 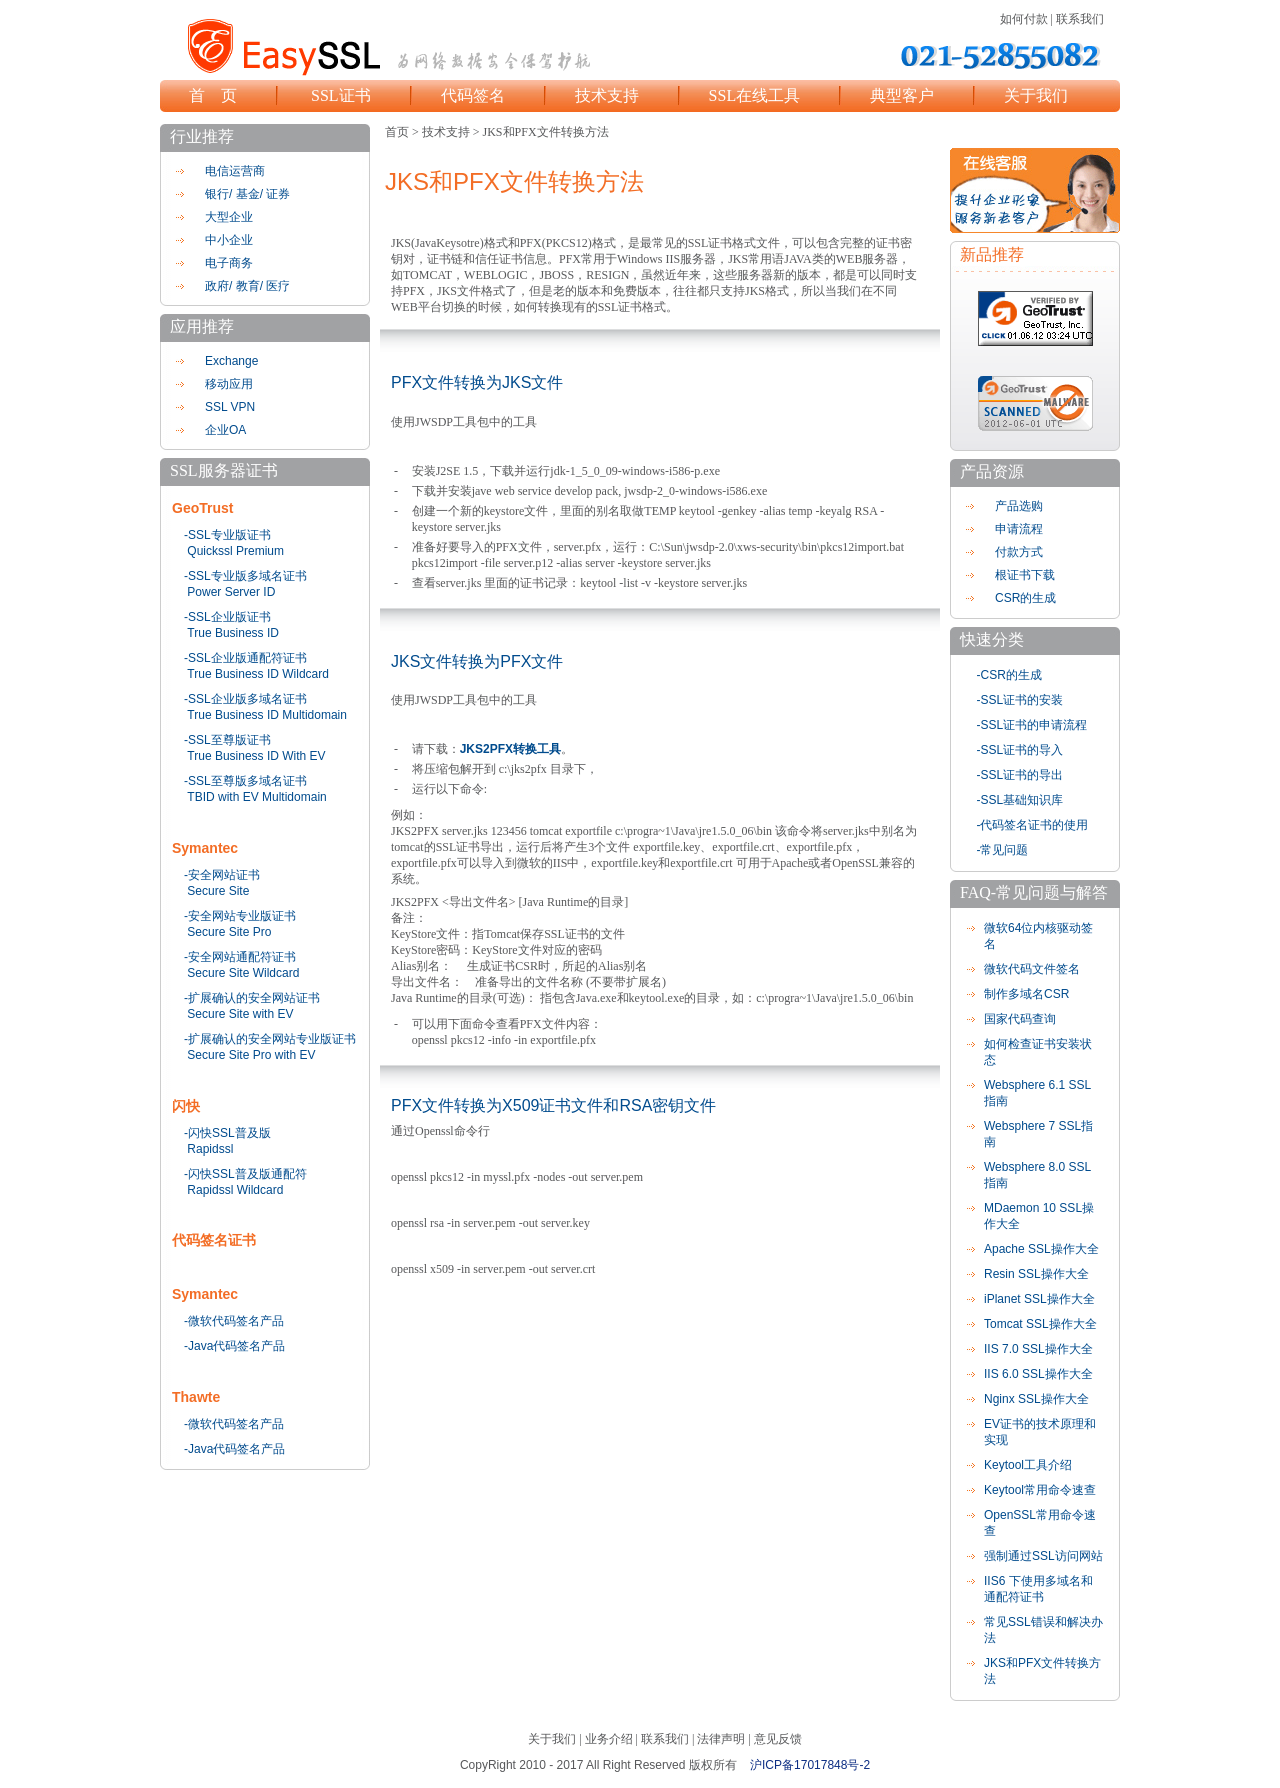 I want to click on 大型企业, so click(x=229, y=217).